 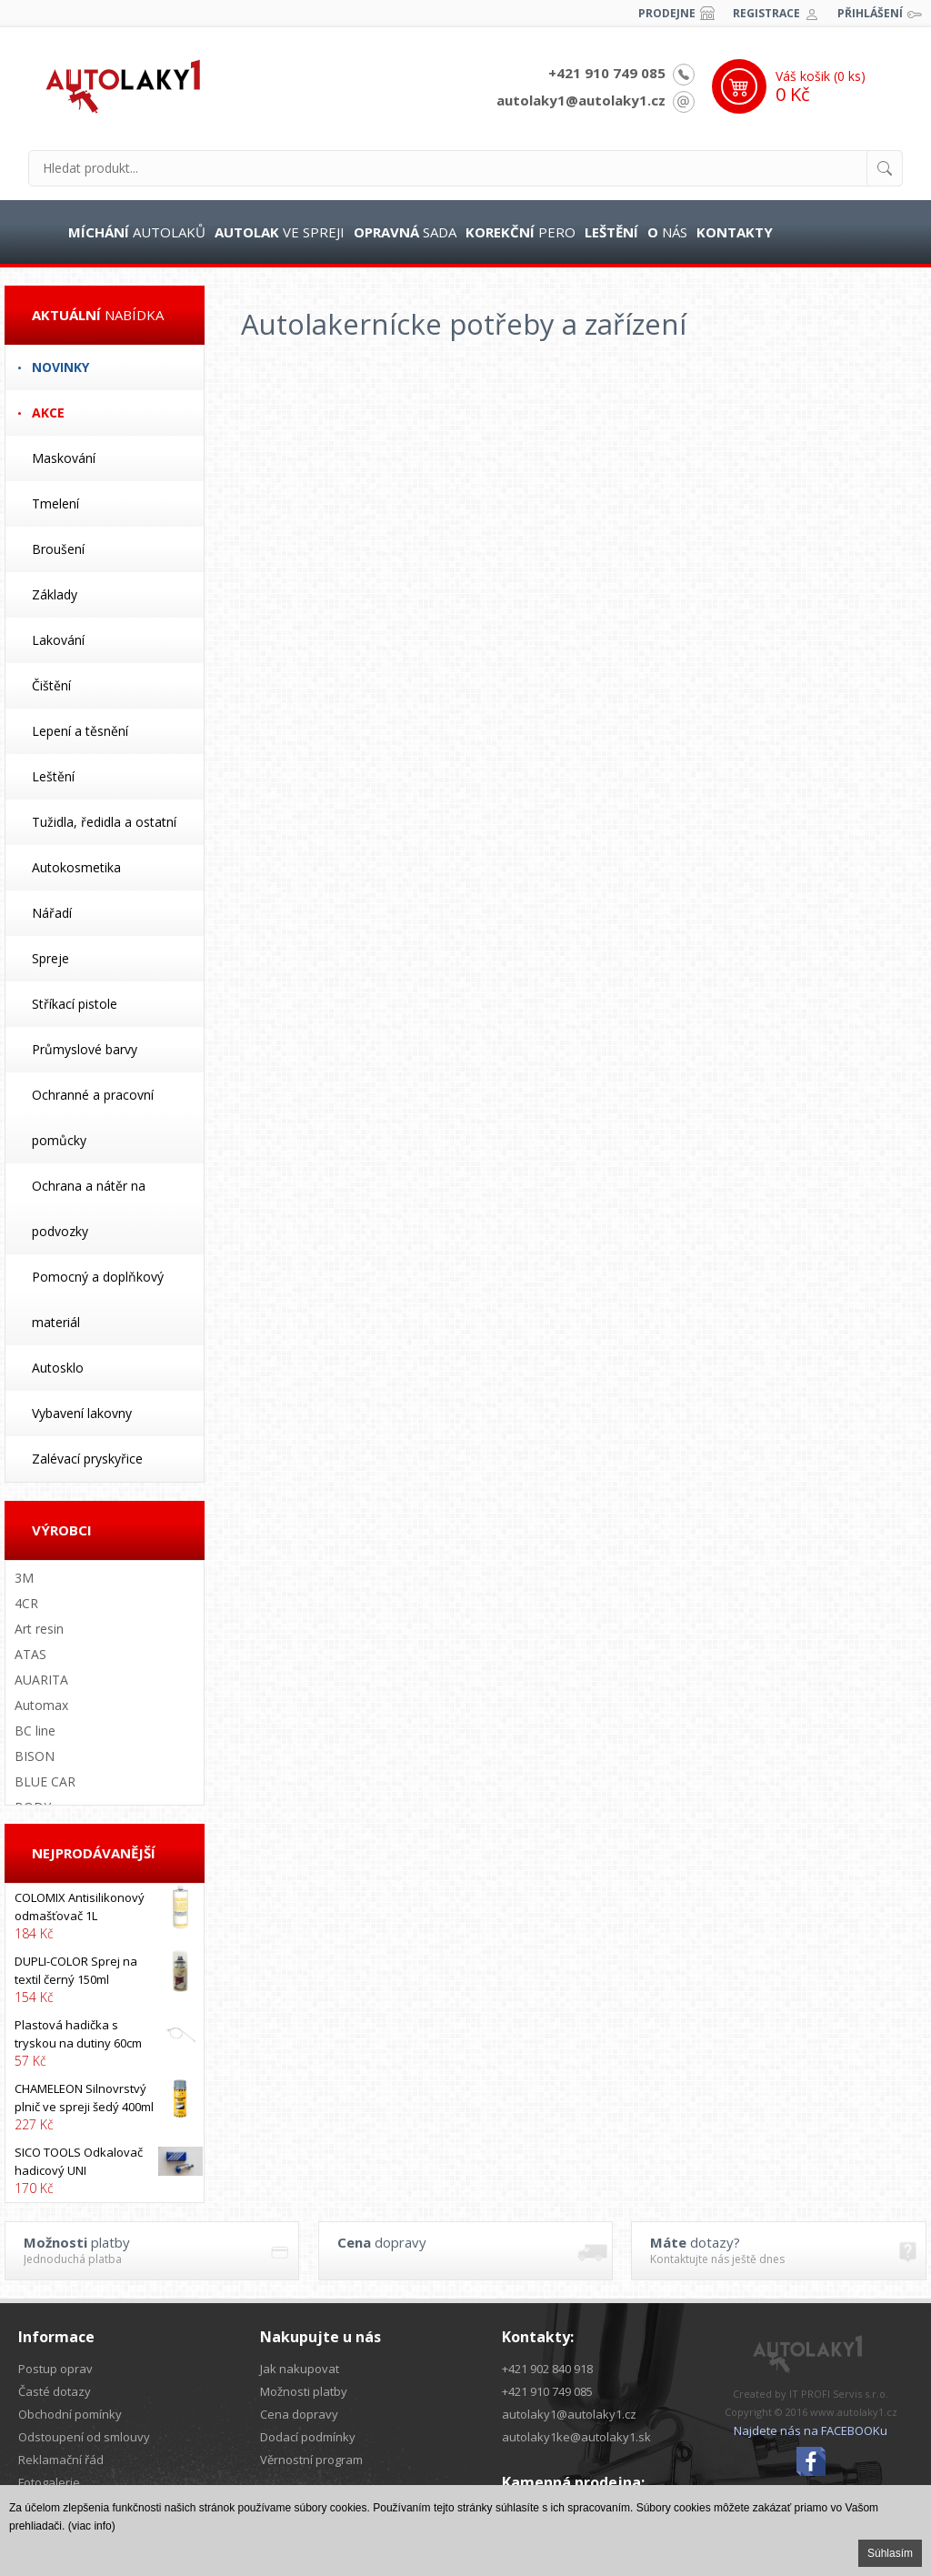 What do you see at coordinates (766, 13) in the screenshot?
I see `Registrace` at bounding box center [766, 13].